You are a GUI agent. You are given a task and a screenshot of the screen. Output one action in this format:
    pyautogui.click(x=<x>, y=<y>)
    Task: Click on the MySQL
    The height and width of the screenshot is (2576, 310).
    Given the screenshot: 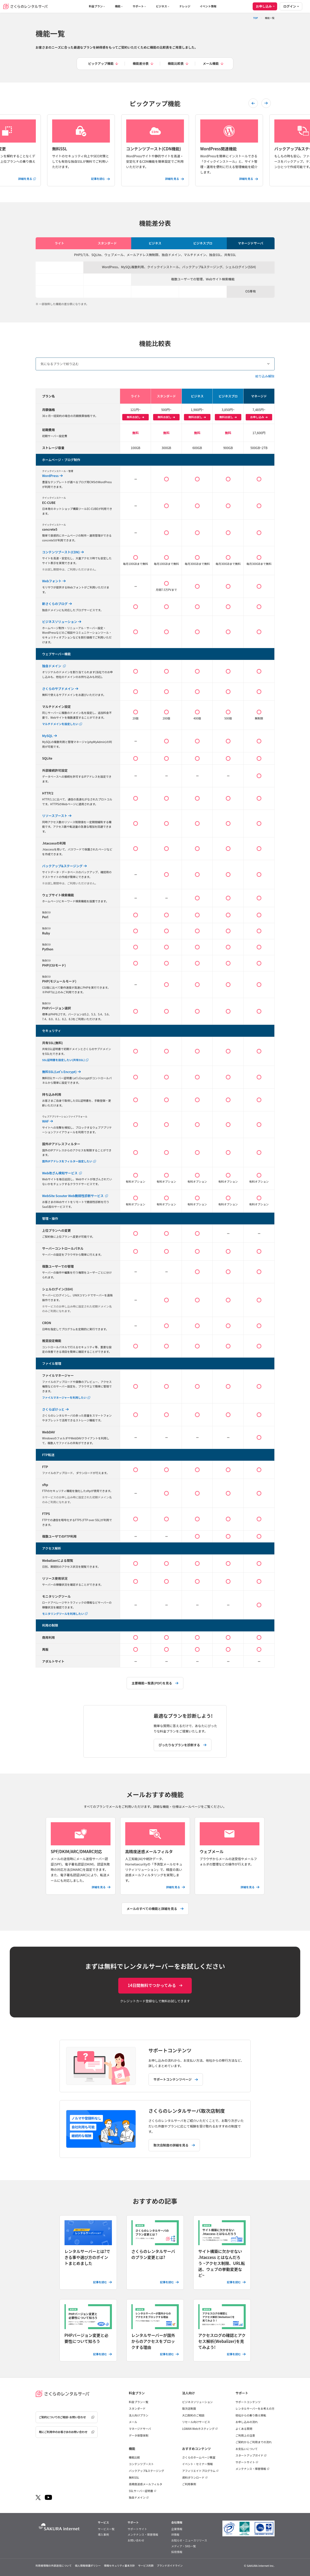 What is the action you would take?
    pyautogui.click(x=47, y=735)
    